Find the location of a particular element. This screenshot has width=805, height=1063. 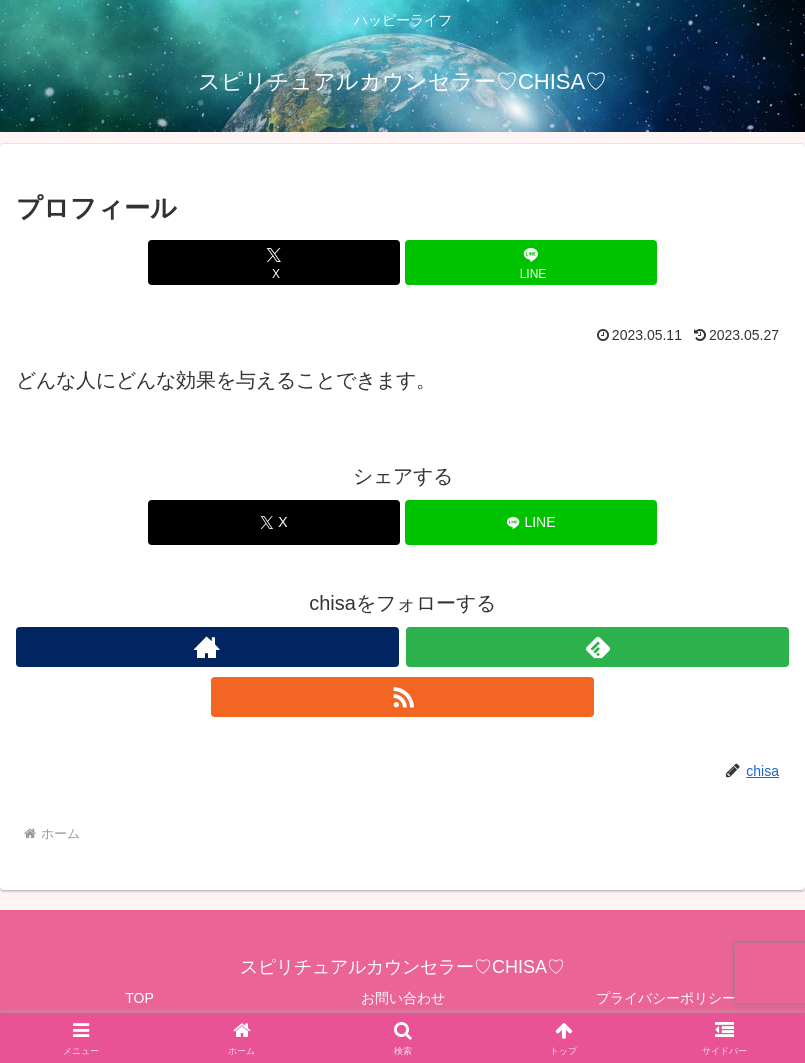

[RSSで更新情報を購読] is located at coordinates (402, 697).